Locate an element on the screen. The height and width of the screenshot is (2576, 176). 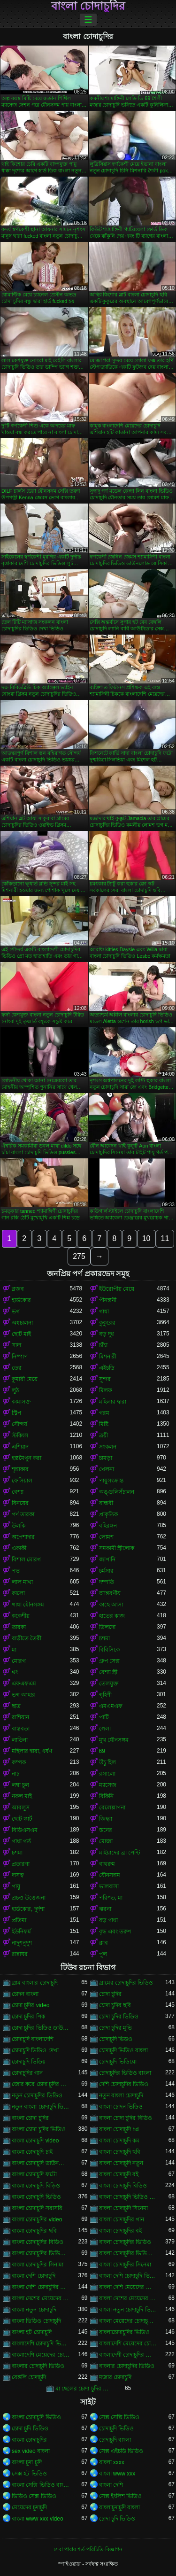
চোদন বাংলা is located at coordinates (25, 1994).